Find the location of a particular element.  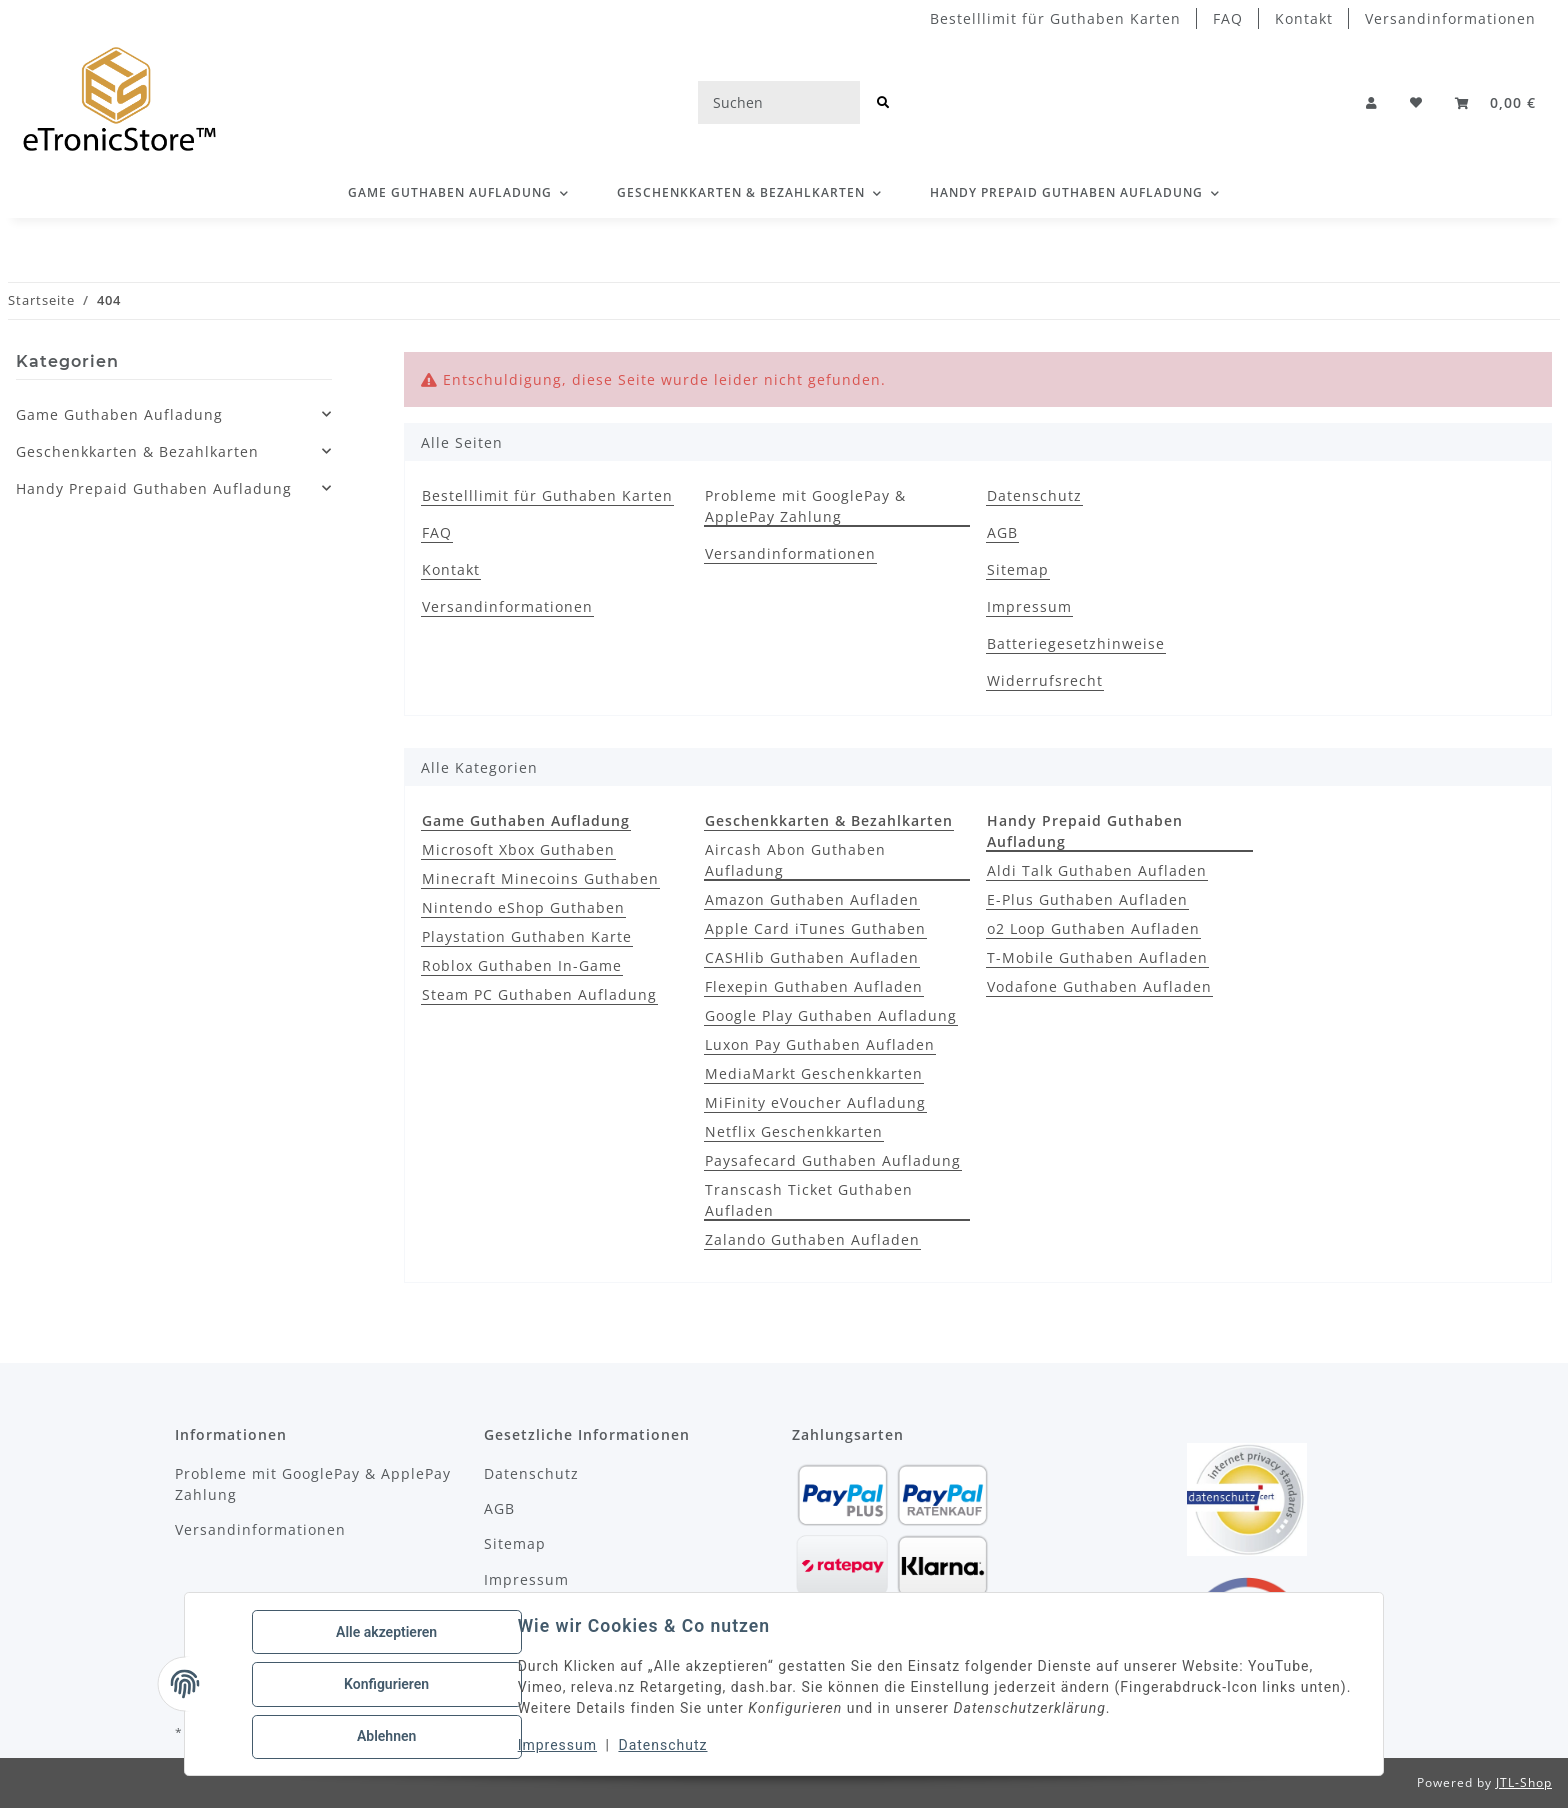

Probleme mit GooglePay & ApplePay Zahlung is located at coordinates (805, 506).